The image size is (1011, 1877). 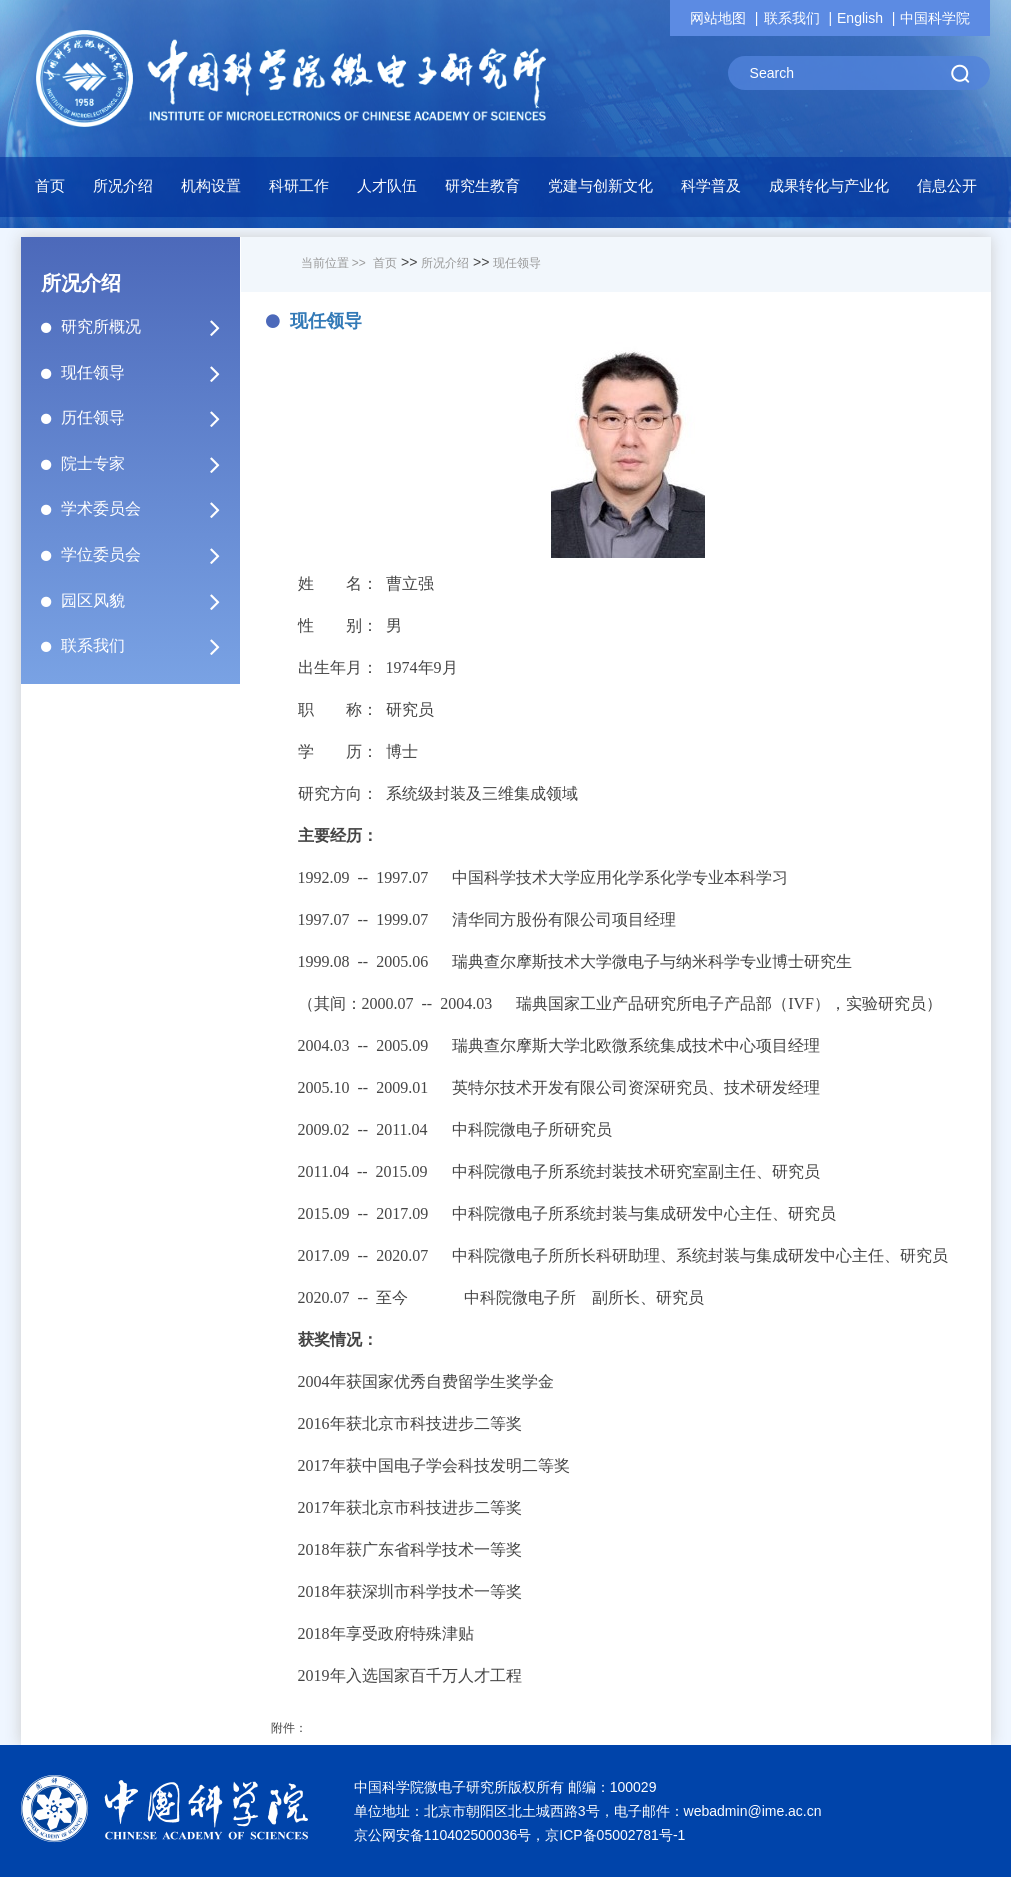 What do you see at coordinates (149, 373) in the screenshot?
I see `现任领导` at bounding box center [149, 373].